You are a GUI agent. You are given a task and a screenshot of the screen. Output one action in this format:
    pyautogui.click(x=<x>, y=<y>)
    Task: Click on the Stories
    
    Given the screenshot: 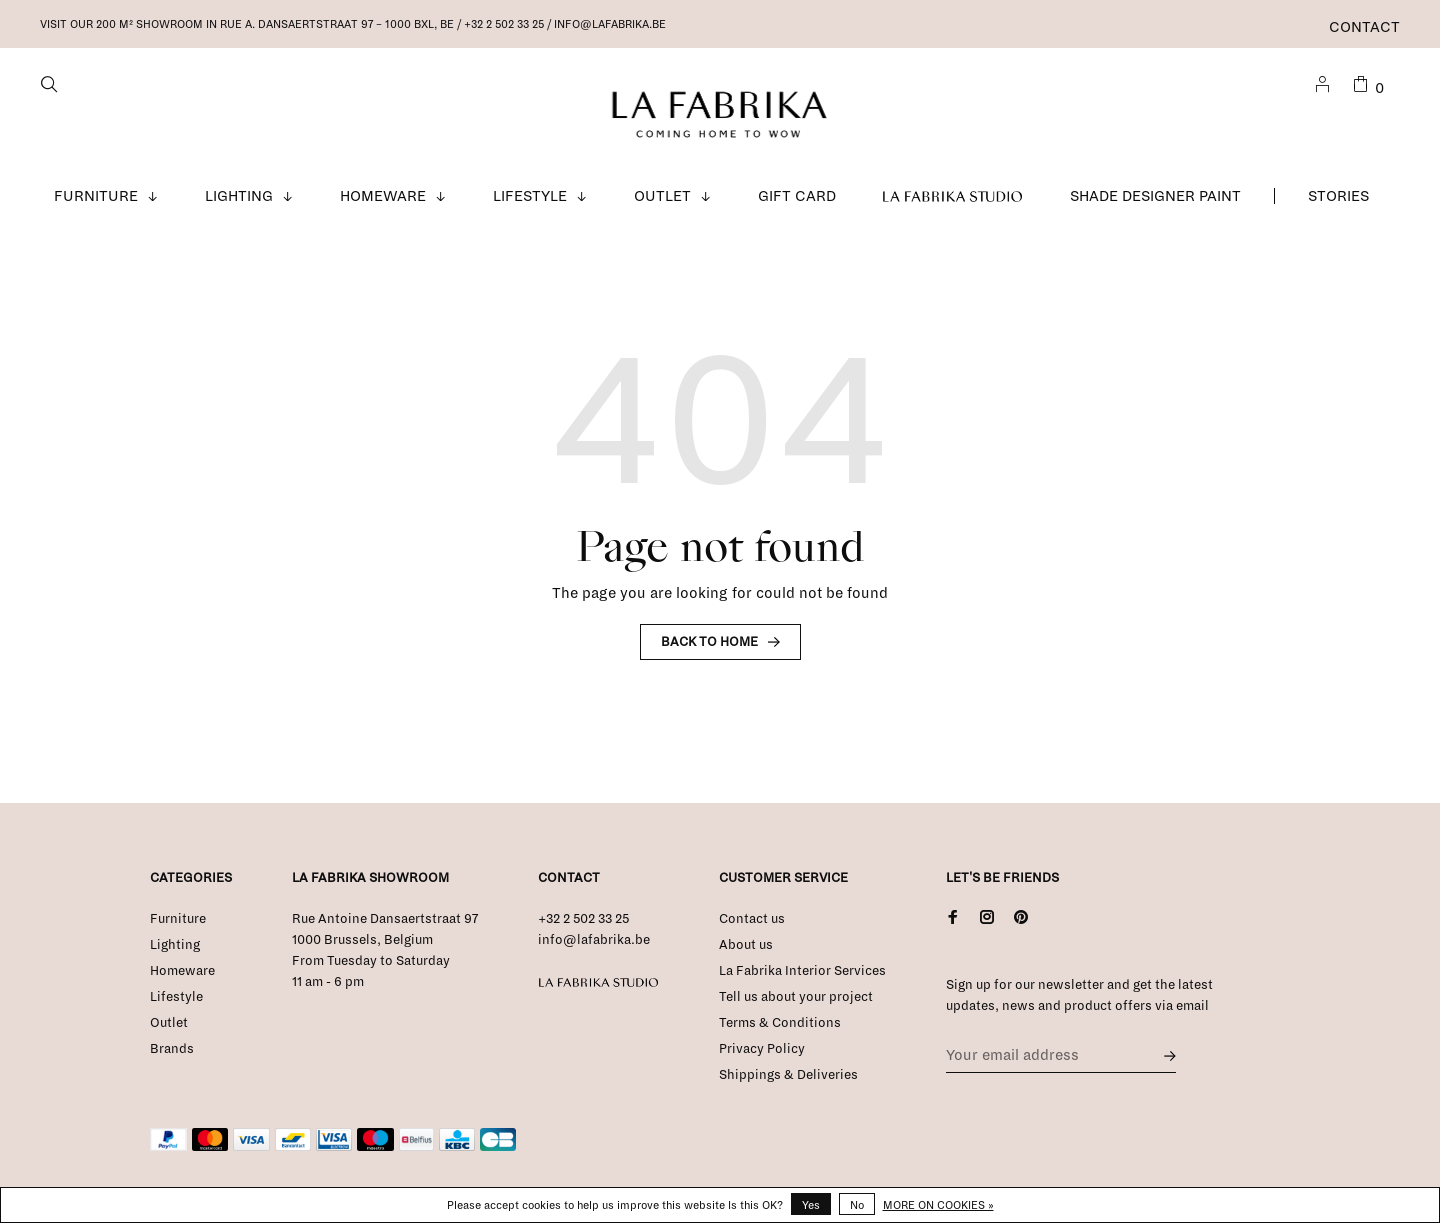 What is the action you would take?
    pyautogui.click(x=1338, y=196)
    